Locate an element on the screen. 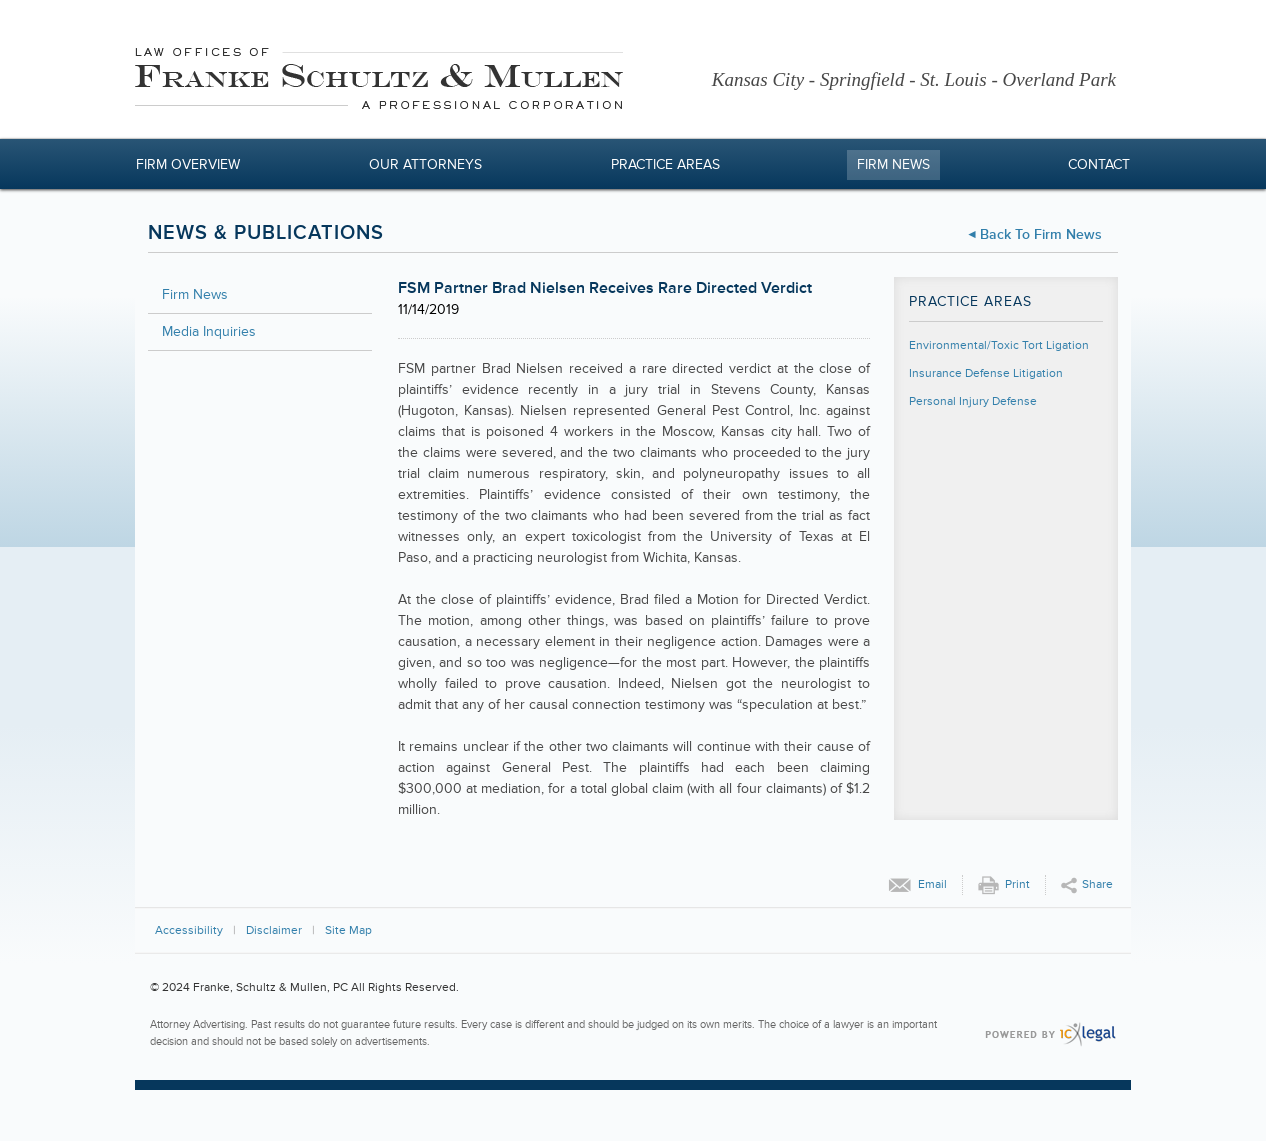  Share is located at coordinates (1097, 884).